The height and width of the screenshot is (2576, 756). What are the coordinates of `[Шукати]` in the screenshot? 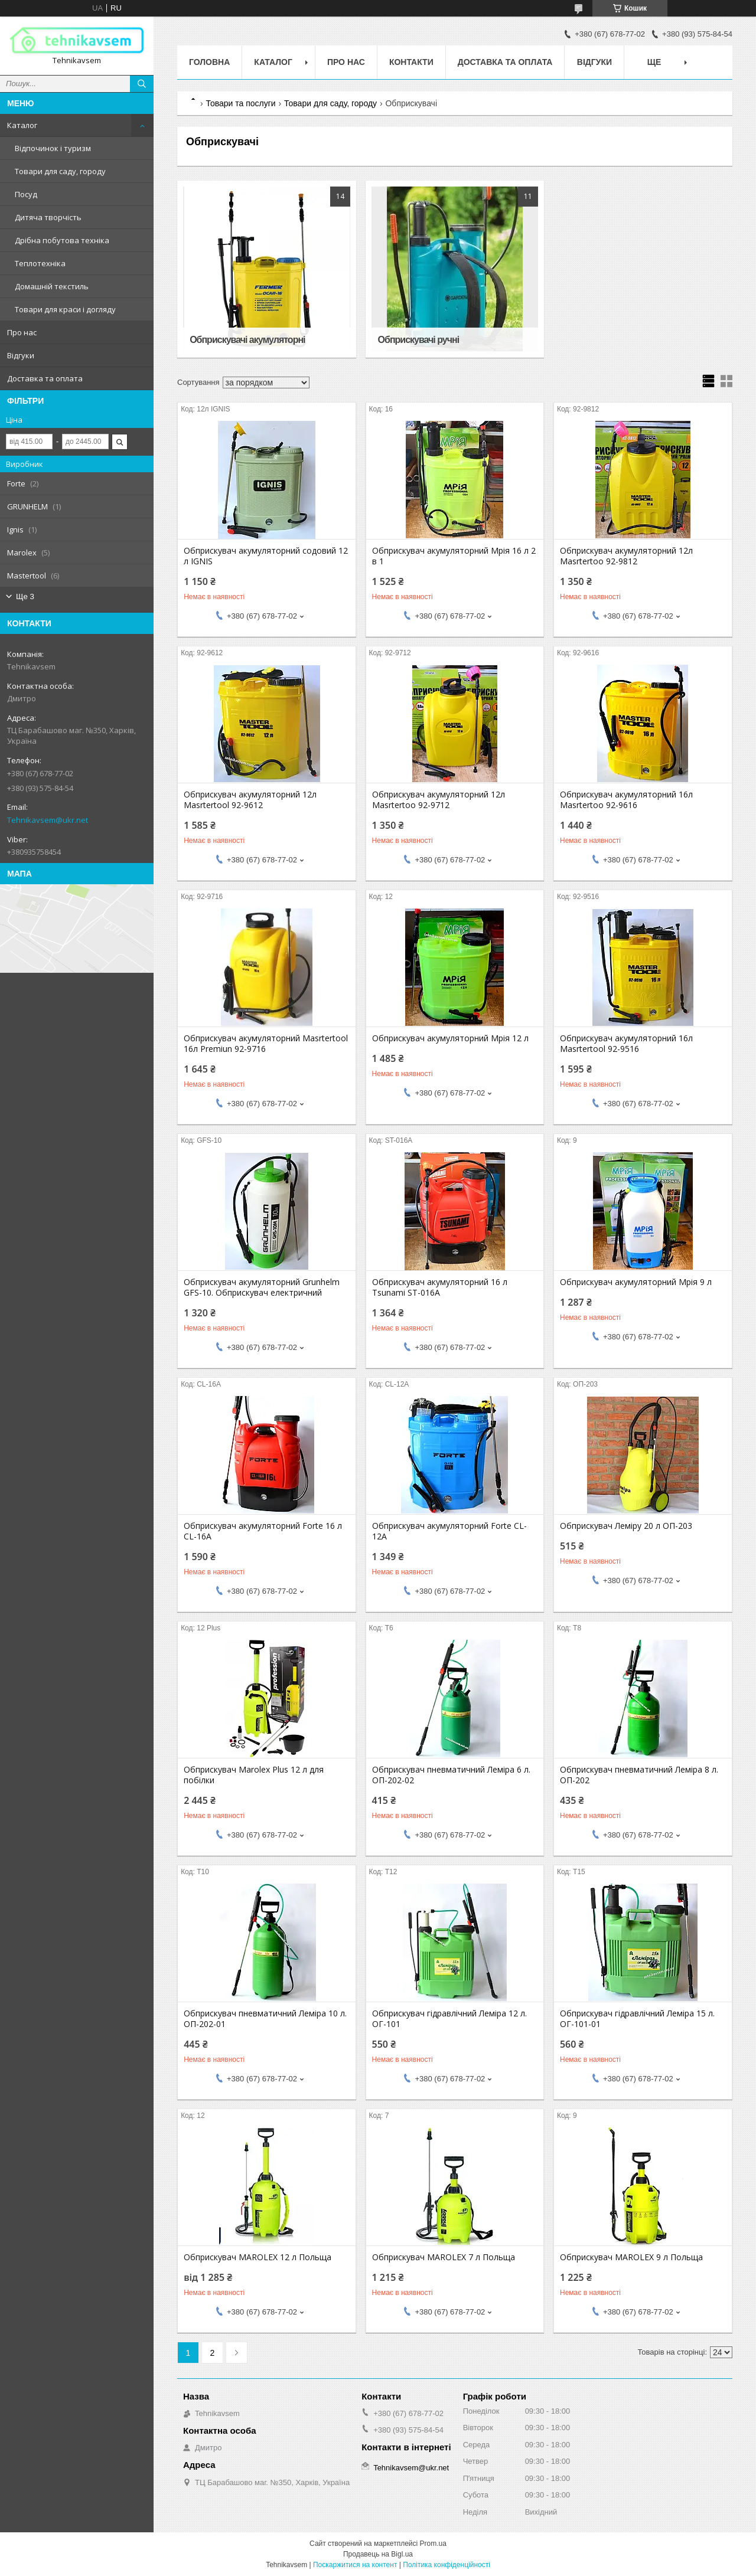 It's located at (142, 84).